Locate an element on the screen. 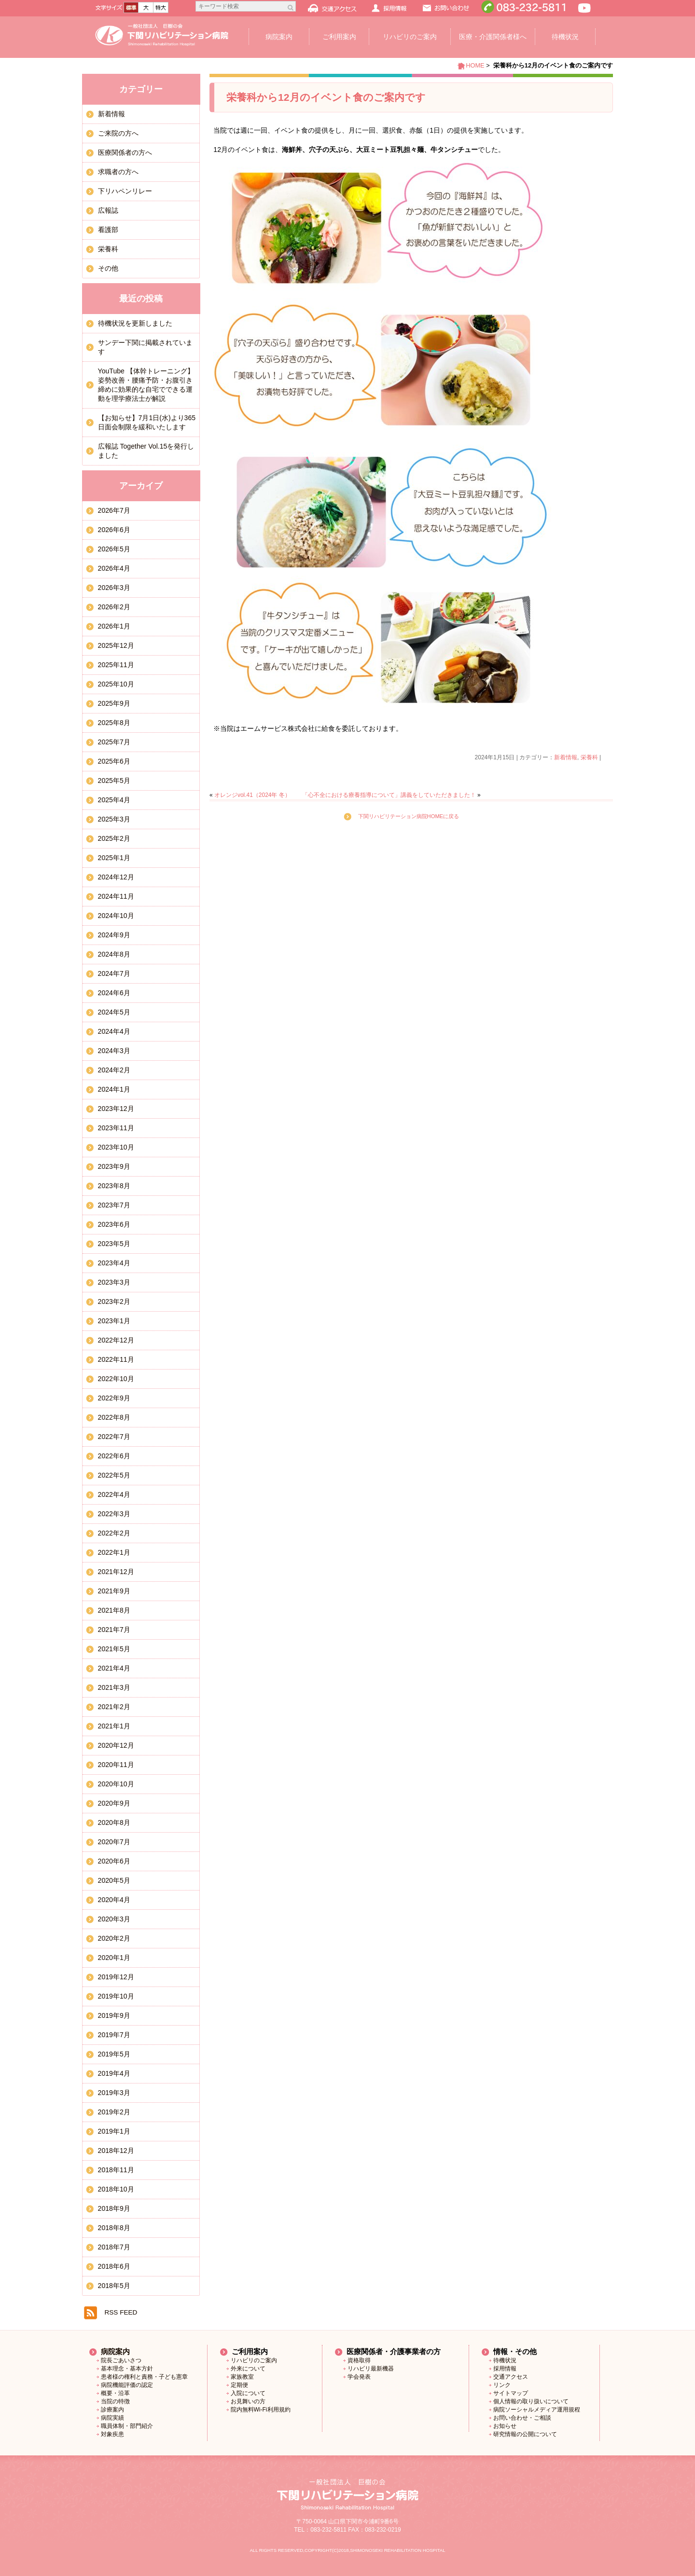 The height and width of the screenshot is (2576, 695). サンデー下関に掲載されています is located at coordinates (145, 347).